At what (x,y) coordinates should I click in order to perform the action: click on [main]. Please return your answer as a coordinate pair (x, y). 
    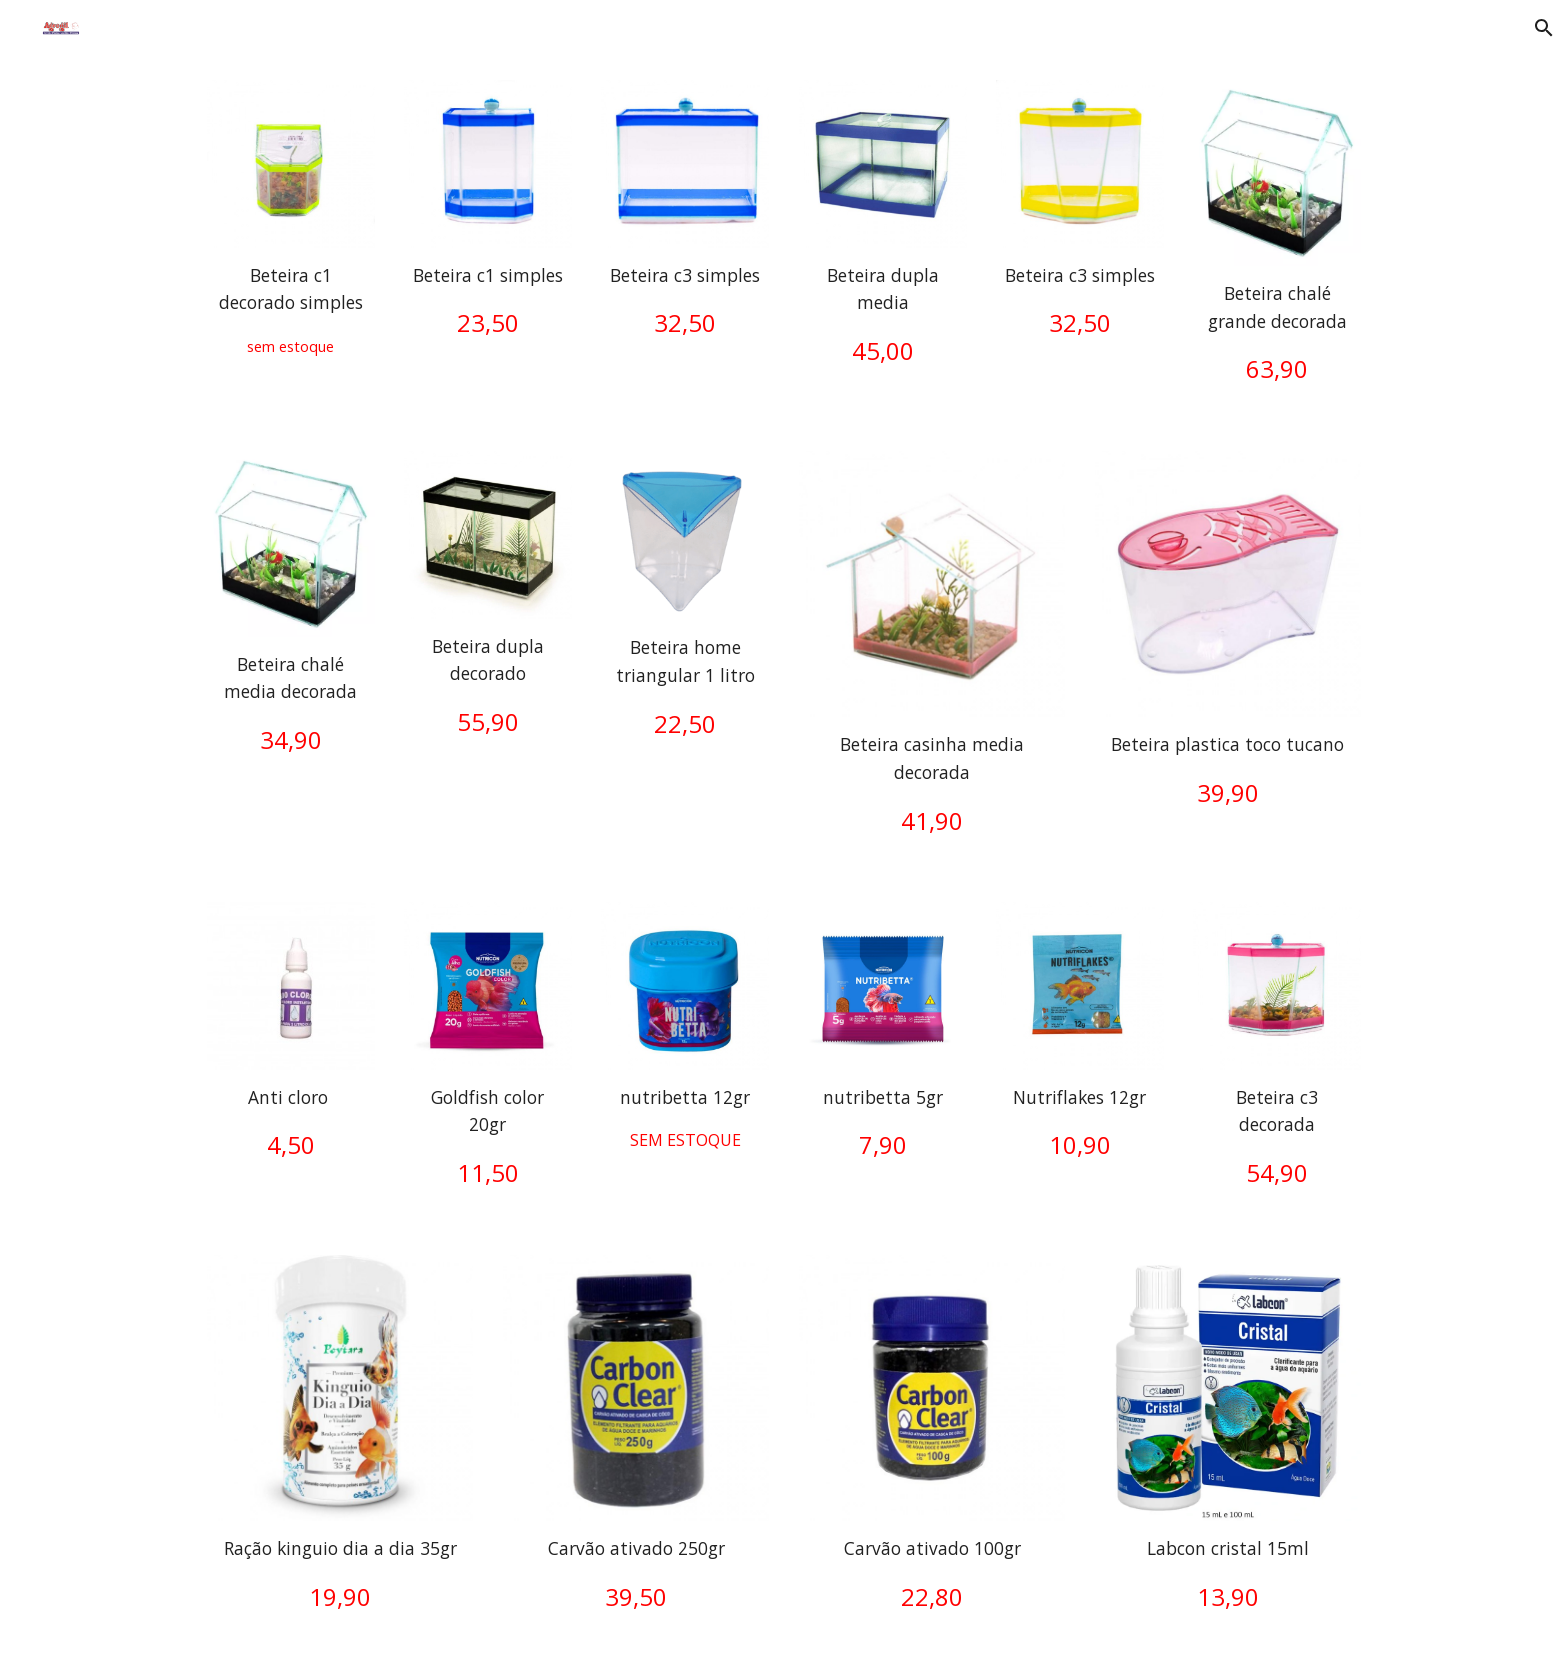
    Looking at the image, I should click on (291, 311).